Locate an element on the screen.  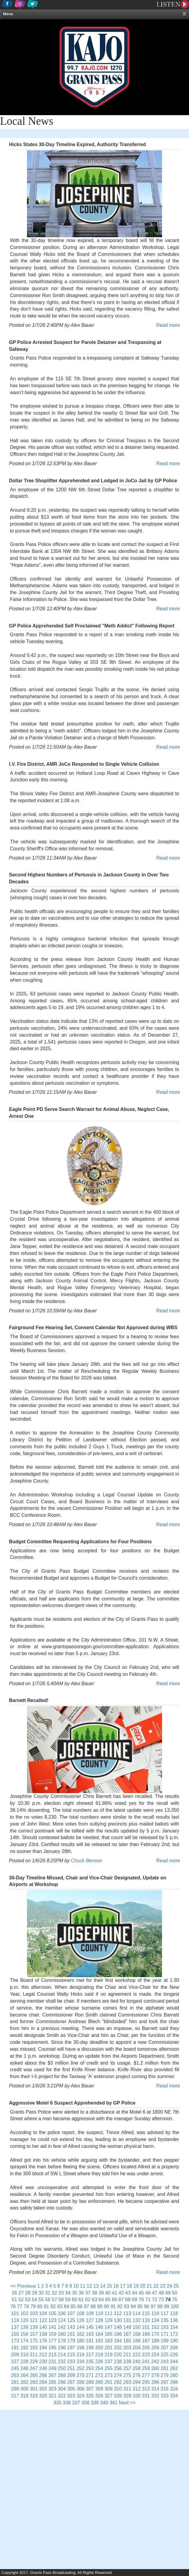
315 is located at coordinates (164, 2388).